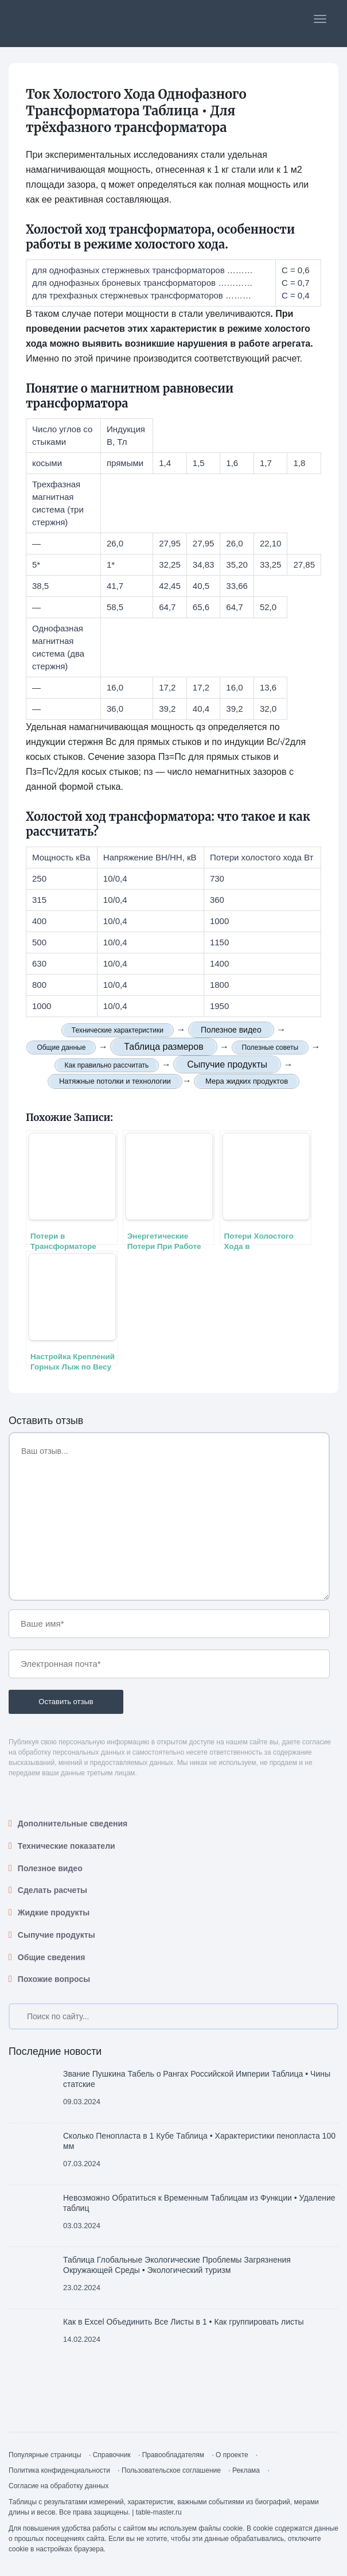  I want to click on Невозможно Обратиться к Временным Таблицам из Функции • Удаление таблиц, so click(199, 2203).